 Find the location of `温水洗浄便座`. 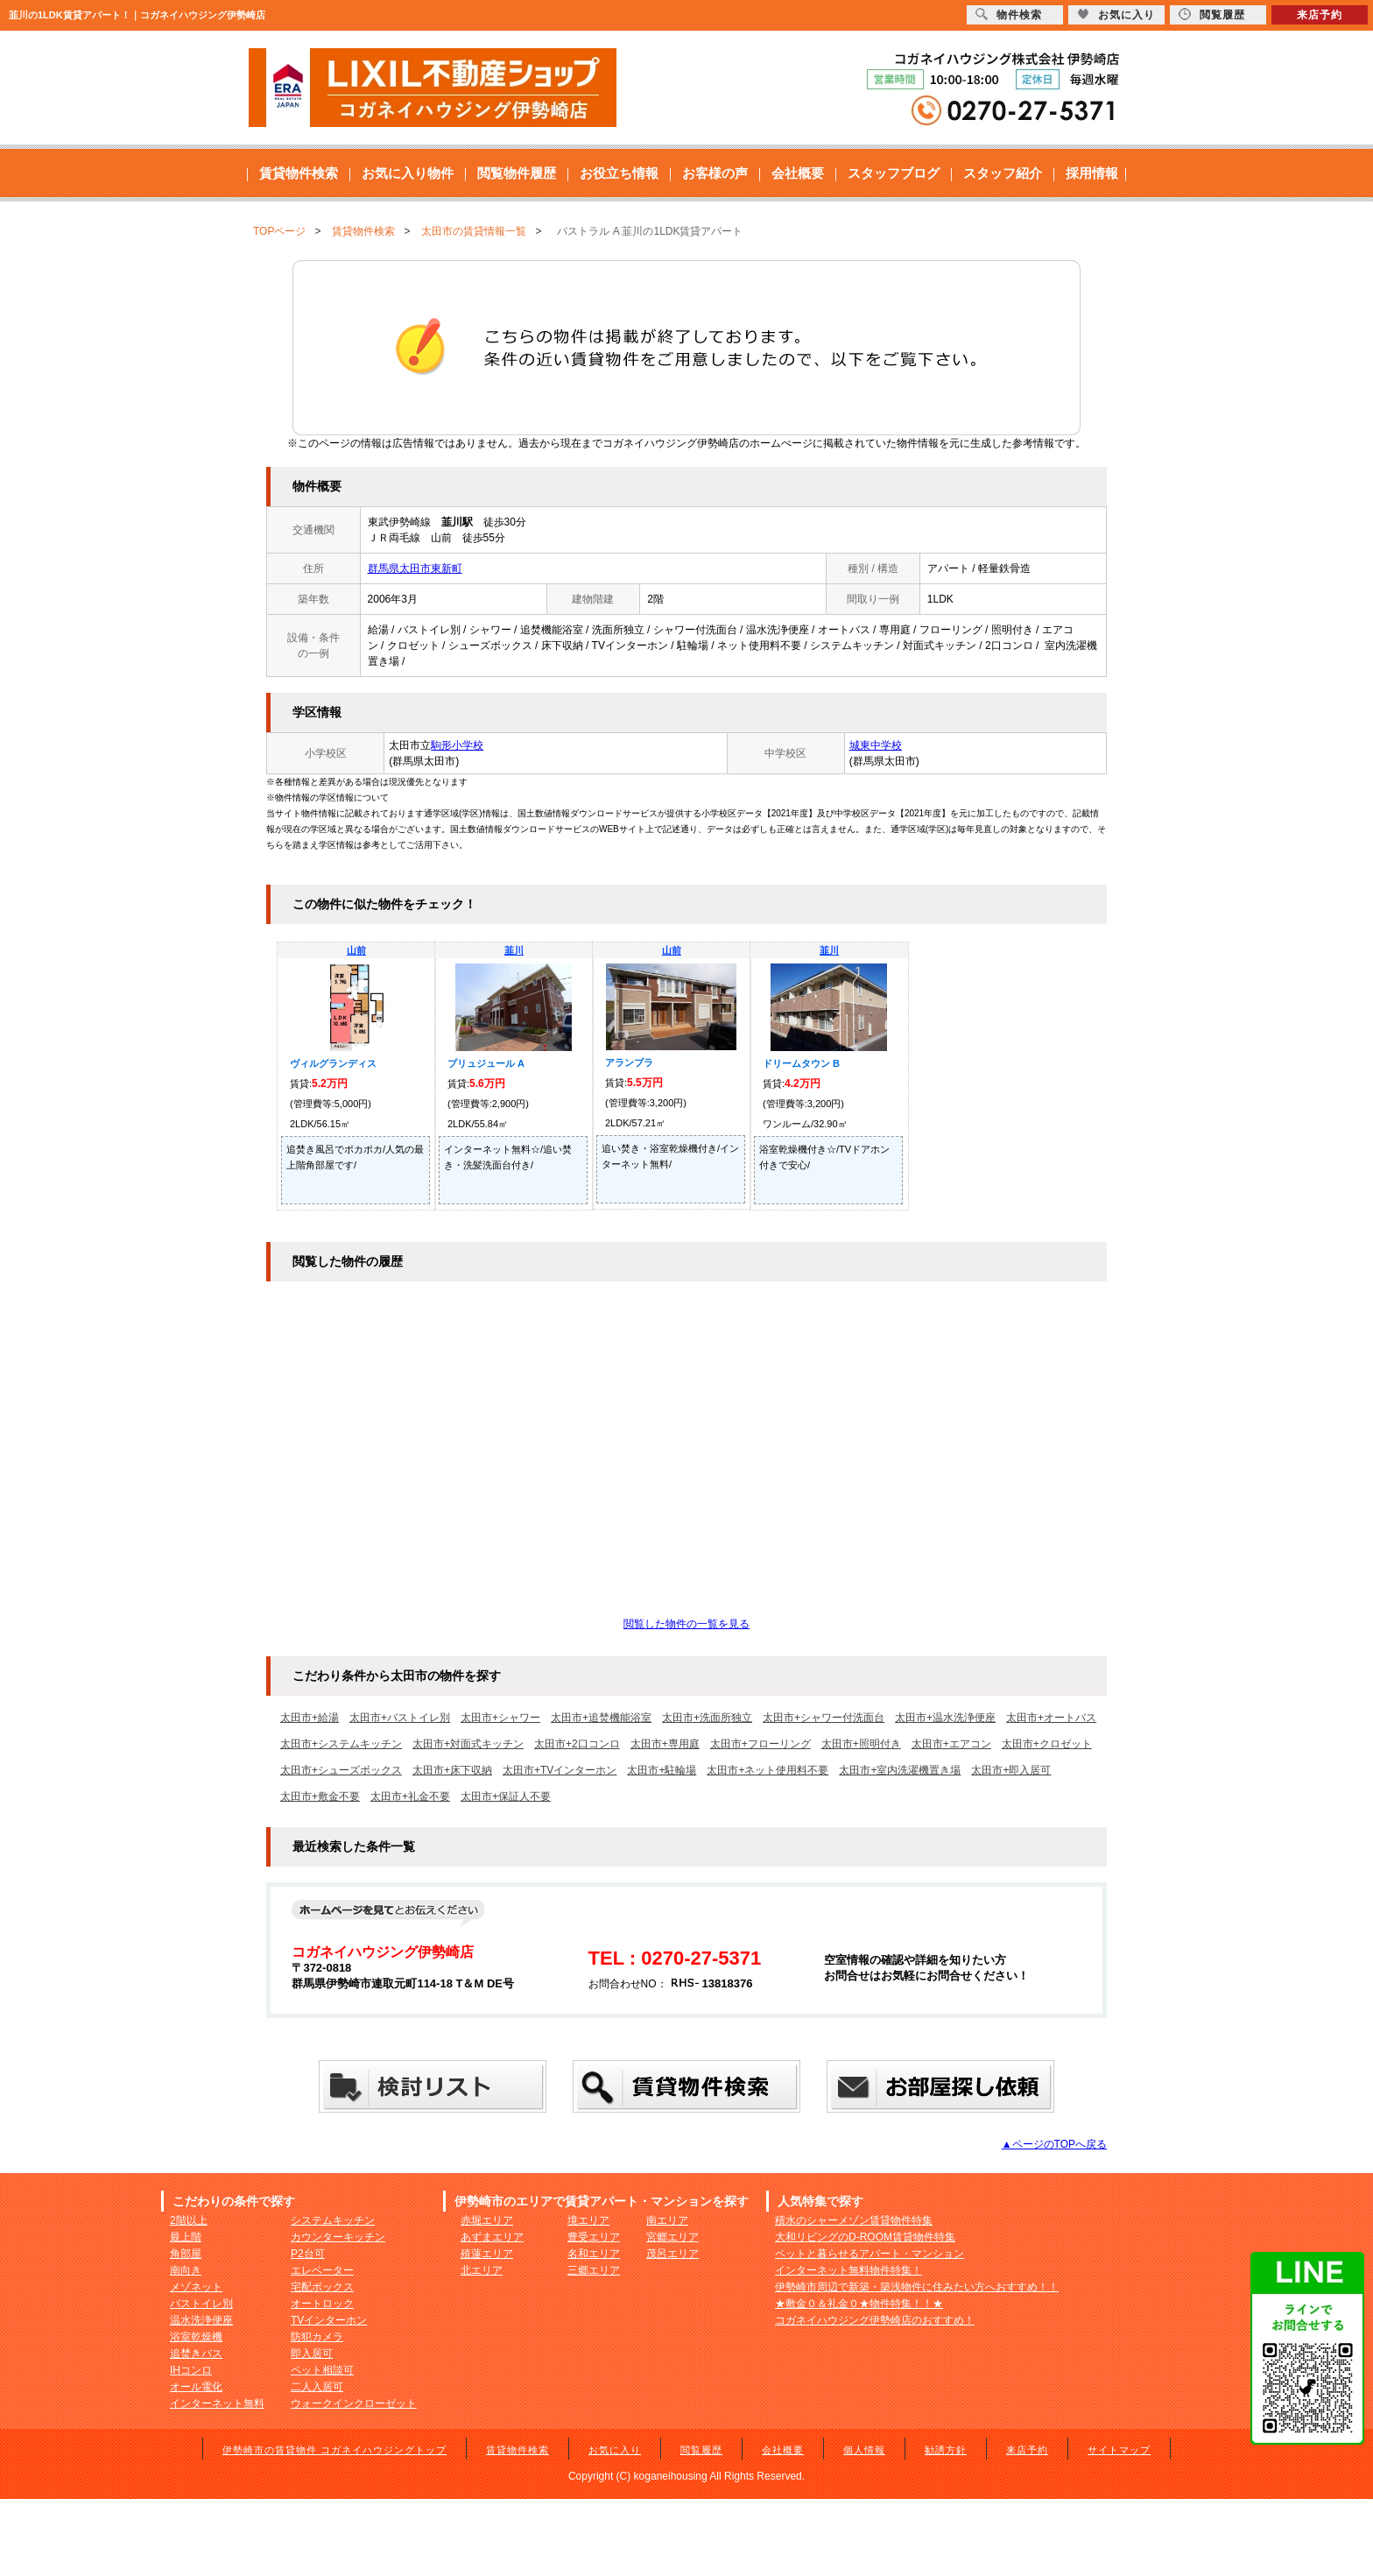

温水洗浄便座 is located at coordinates (201, 2320).